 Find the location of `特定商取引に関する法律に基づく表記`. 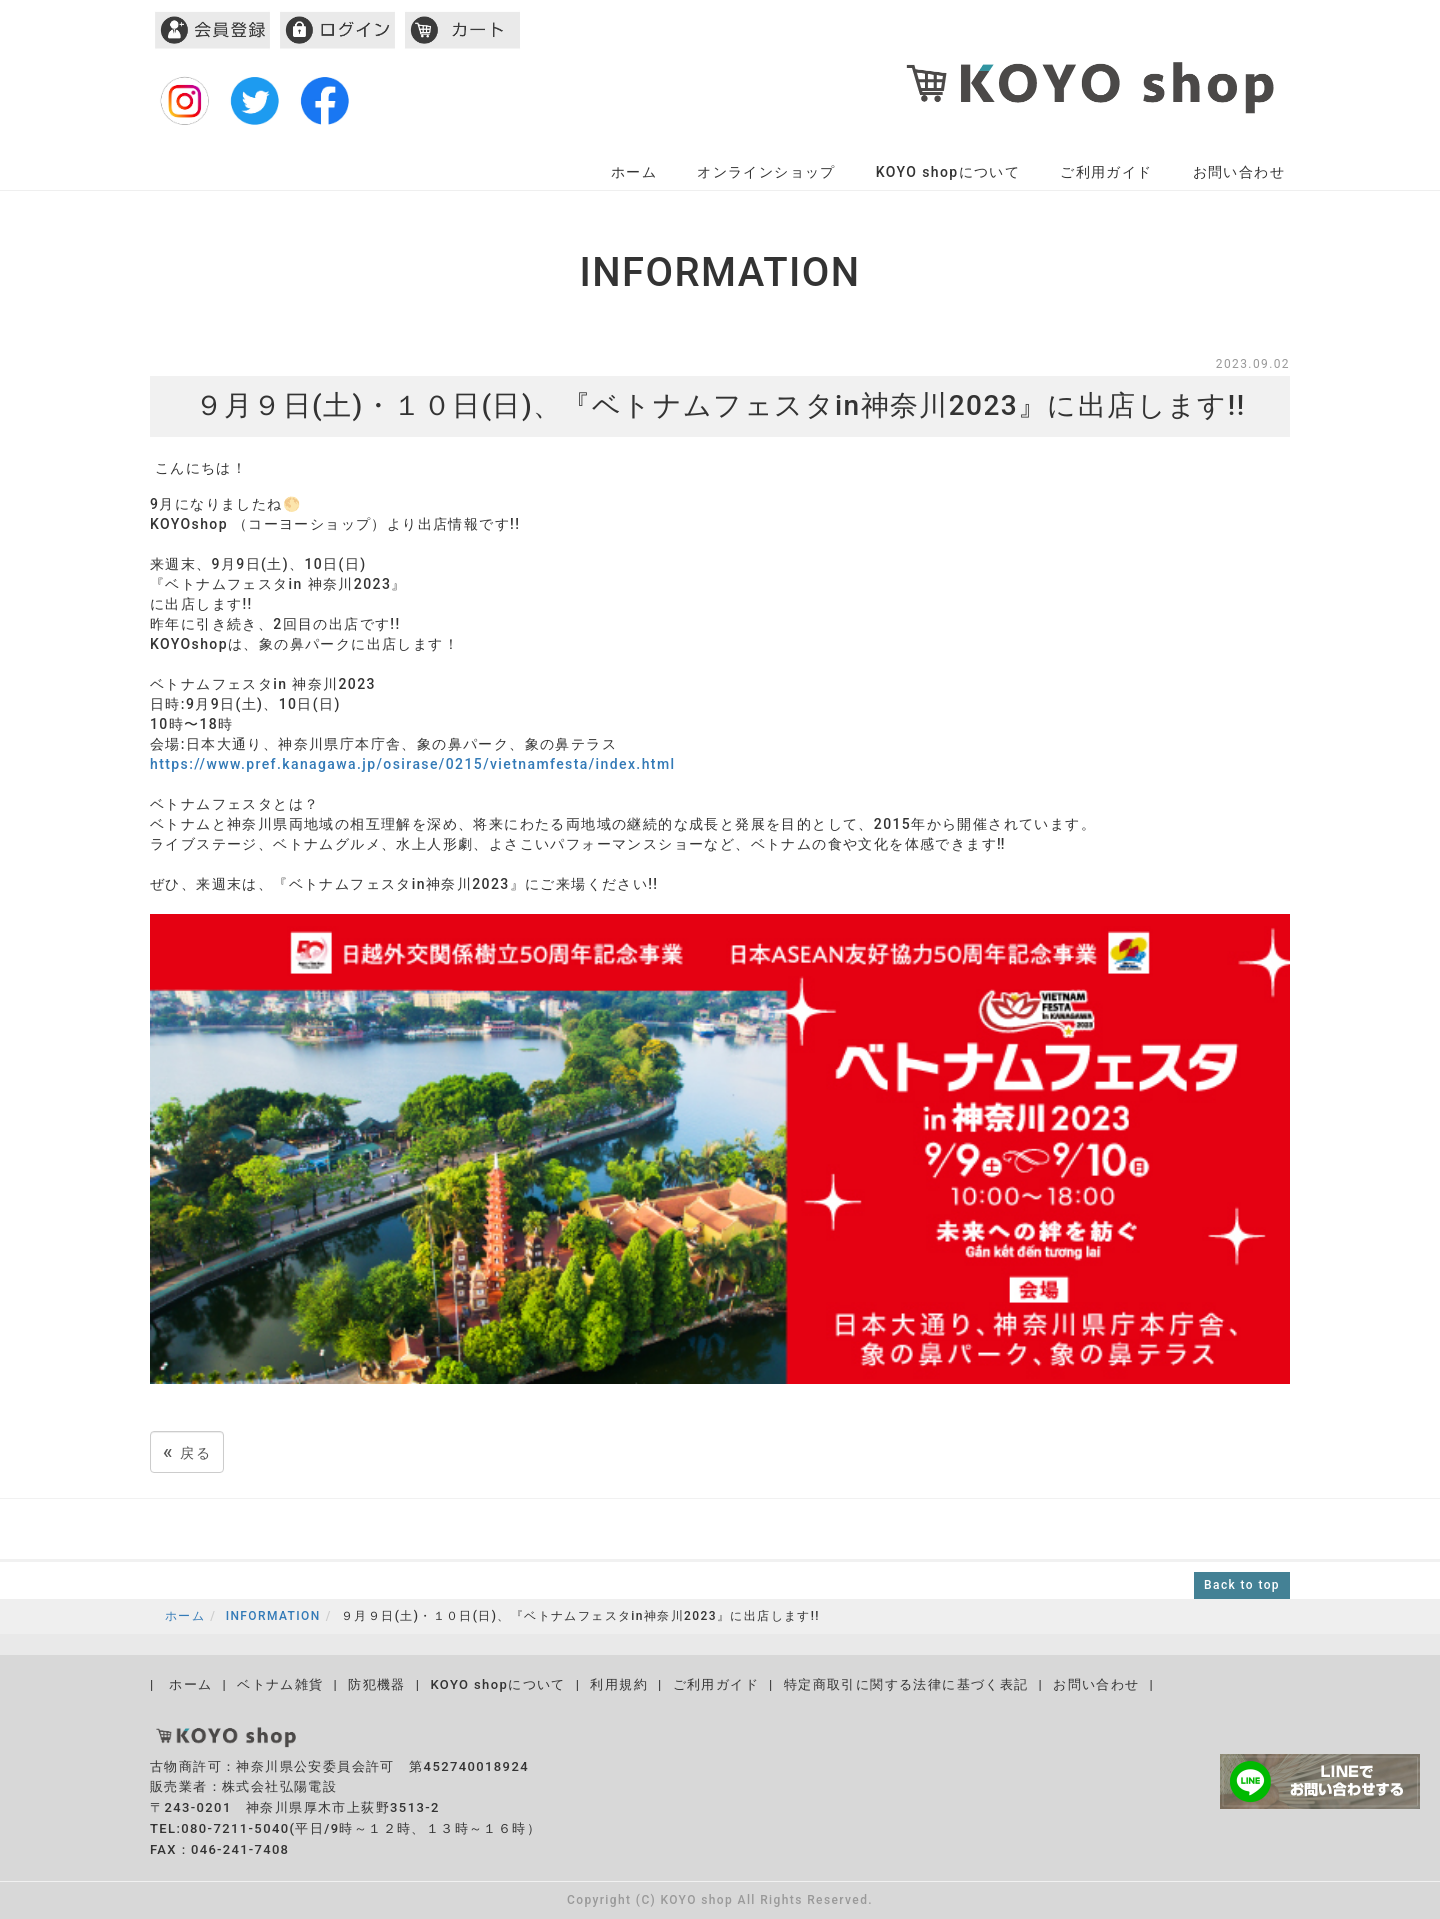

特定商取引に関する法律に基づく表記 is located at coordinates (906, 1684).